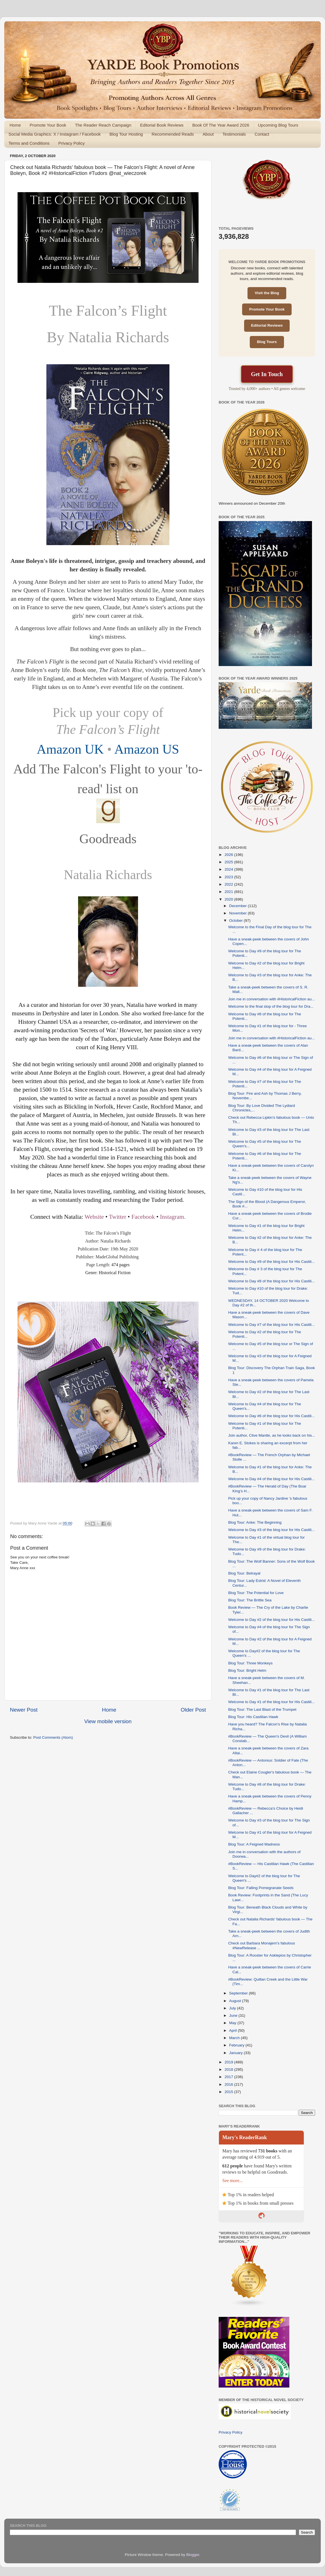 The height and width of the screenshot is (2576, 325). What do you see at coordinates (143, 1216) in the screenshot?
I see `Facebook` at bounding box center [143, 1216].